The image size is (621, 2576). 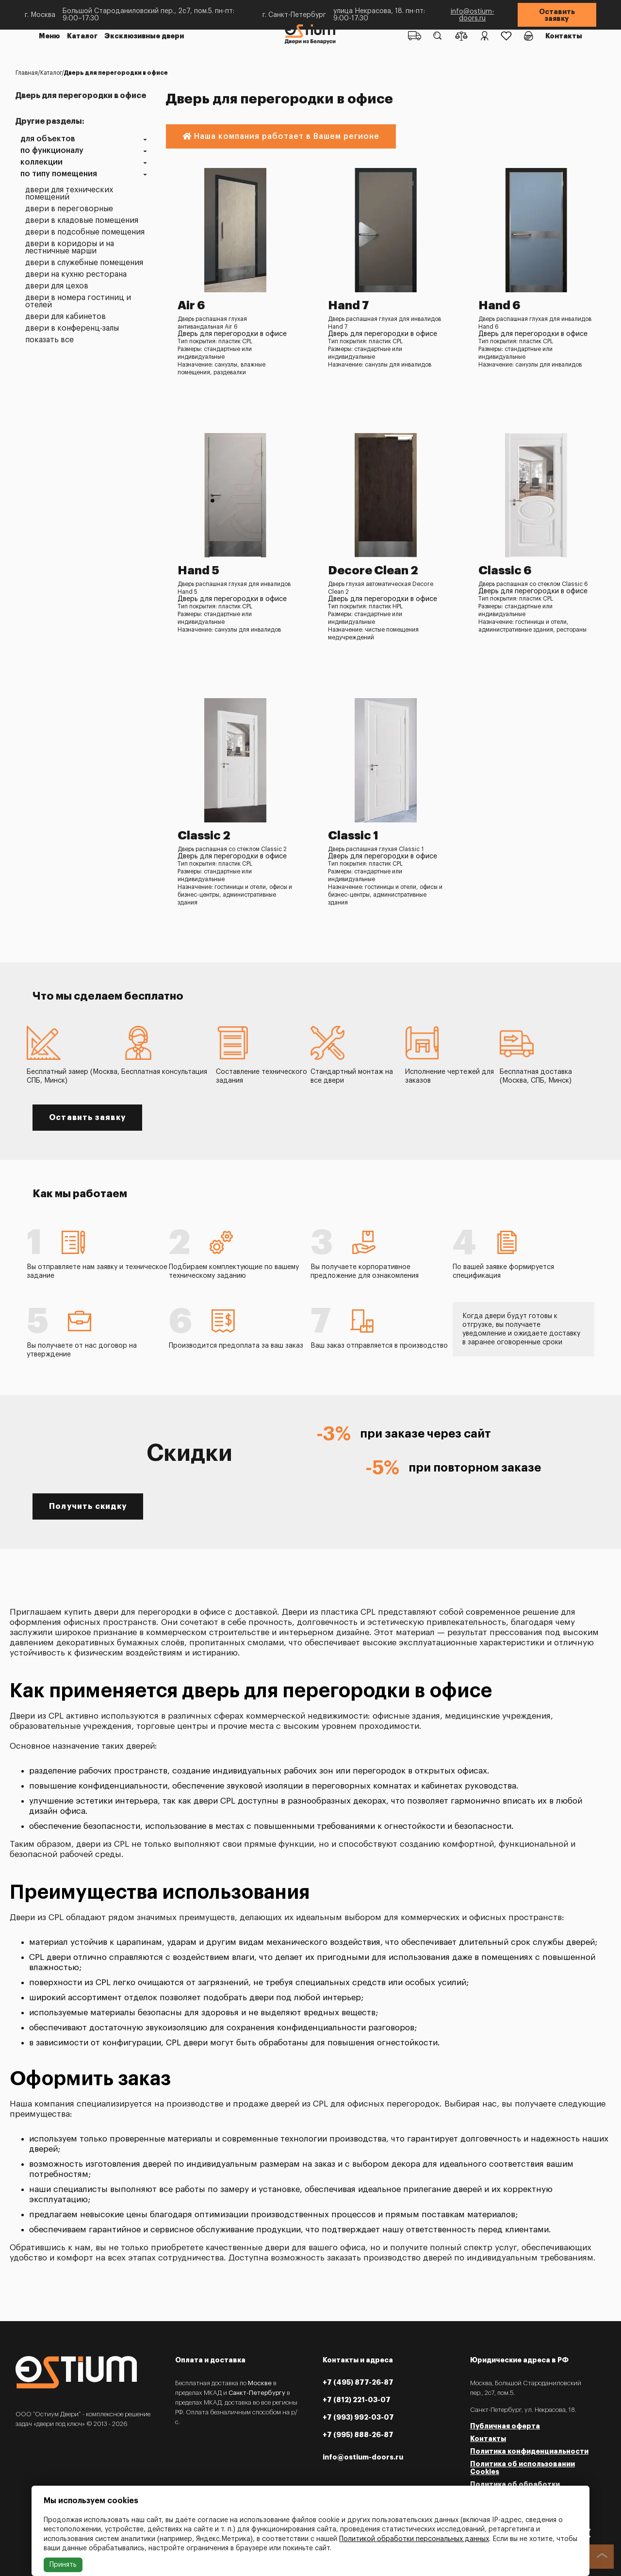 I want to click on Эксклюзивные двери, so click(x=144, y=36).